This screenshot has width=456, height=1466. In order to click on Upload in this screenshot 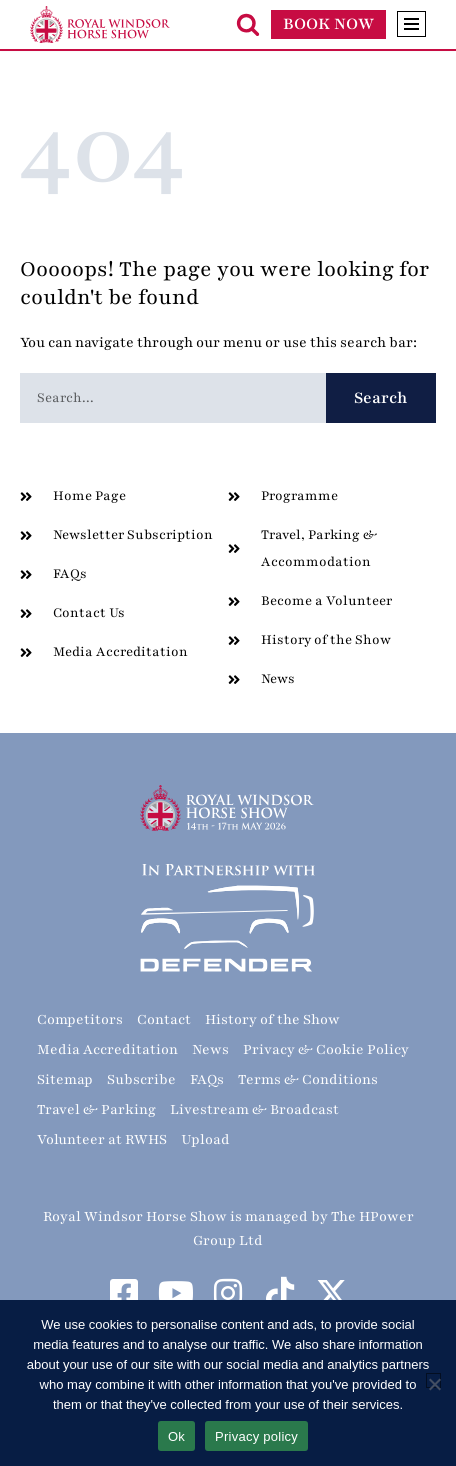, I will do `click(205, 1139)`.